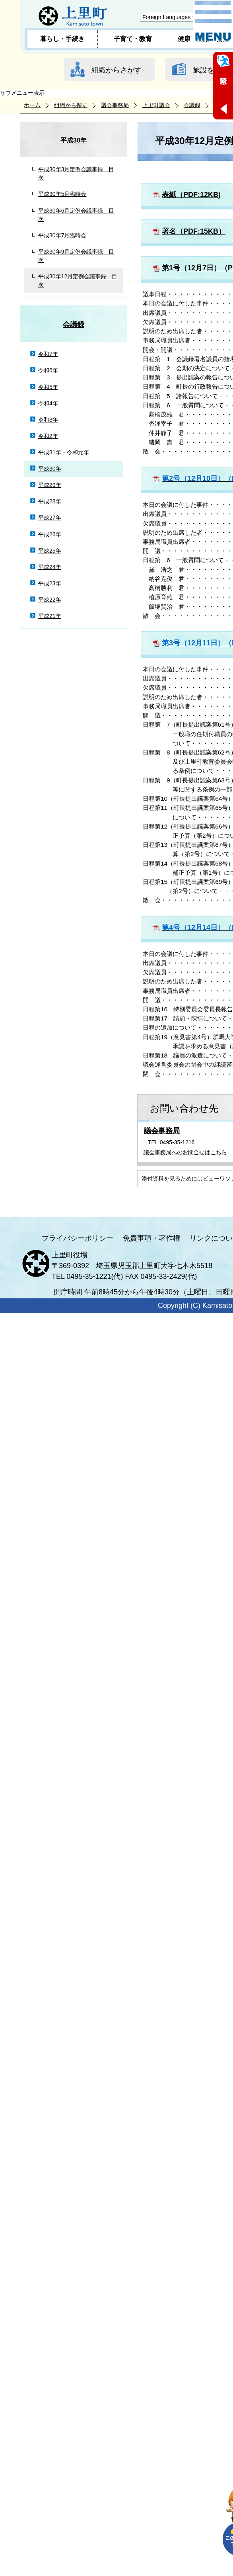 The height and width of the screenshot is (2576, 233). Describe the element at coordinates (191, 195) in the screenshot. I see `表紙（PDF:12KB)` at that location.